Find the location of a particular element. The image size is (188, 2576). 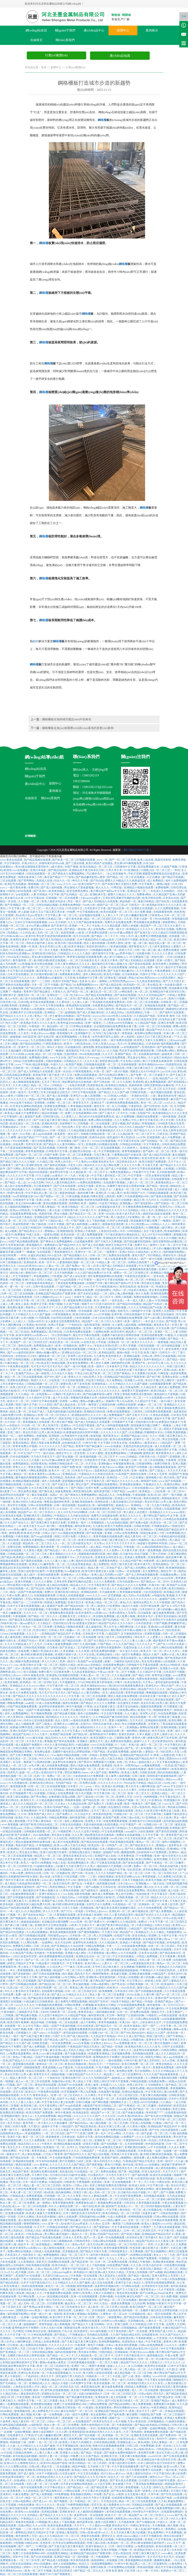

日本一二区视频 is located at coordinates (30, 1127).